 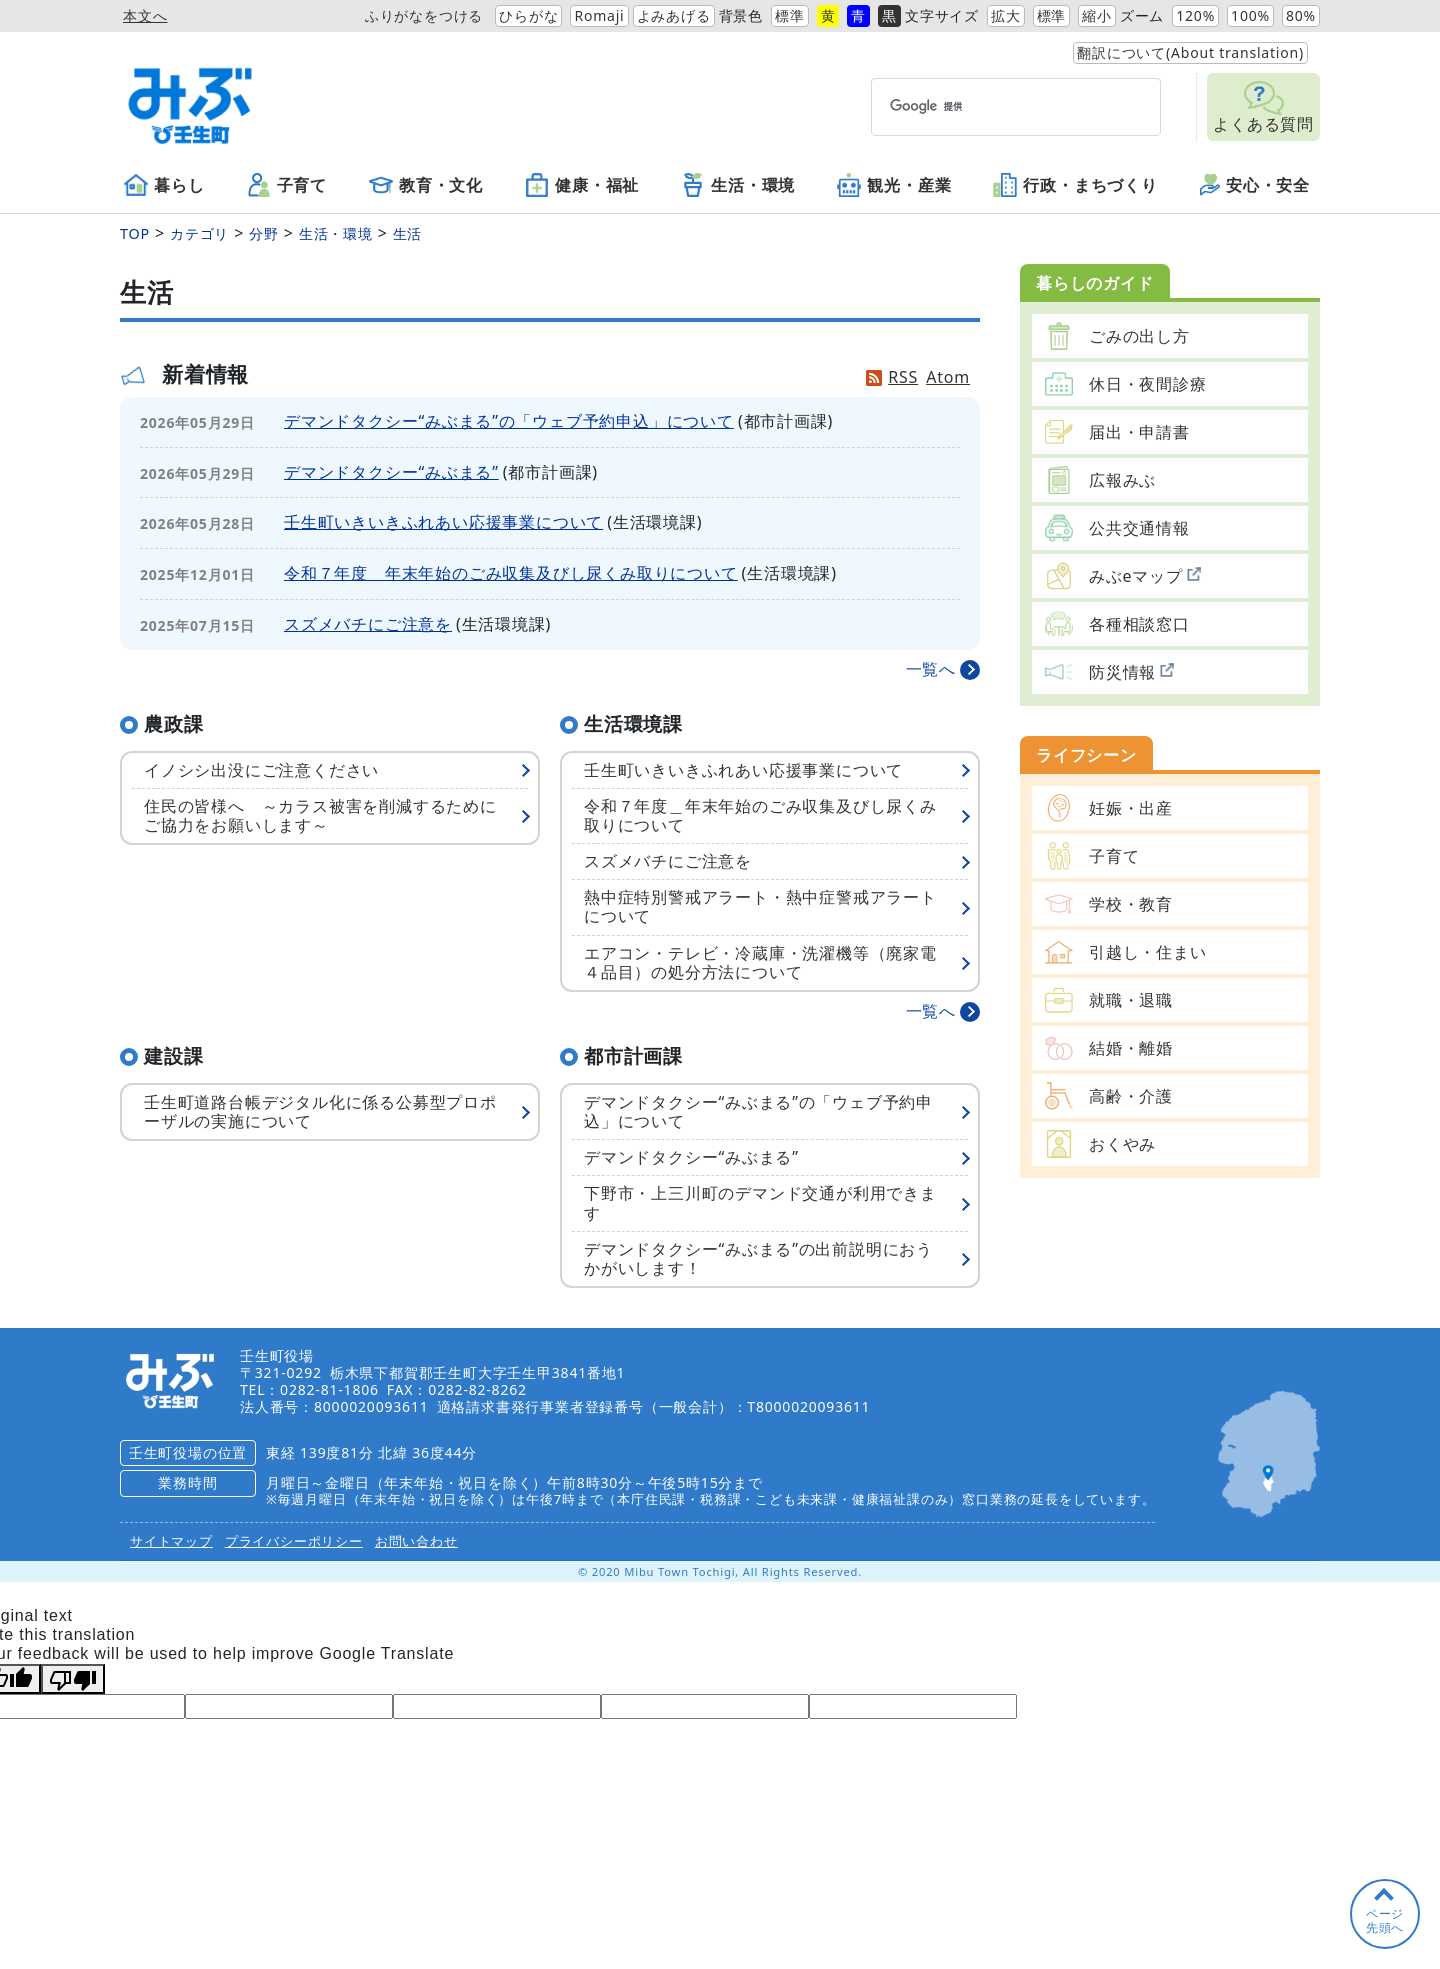 What do you see at coordinates (1301, 15) in the screenshot?
I see `80%` at bounding box center [1301, 15].